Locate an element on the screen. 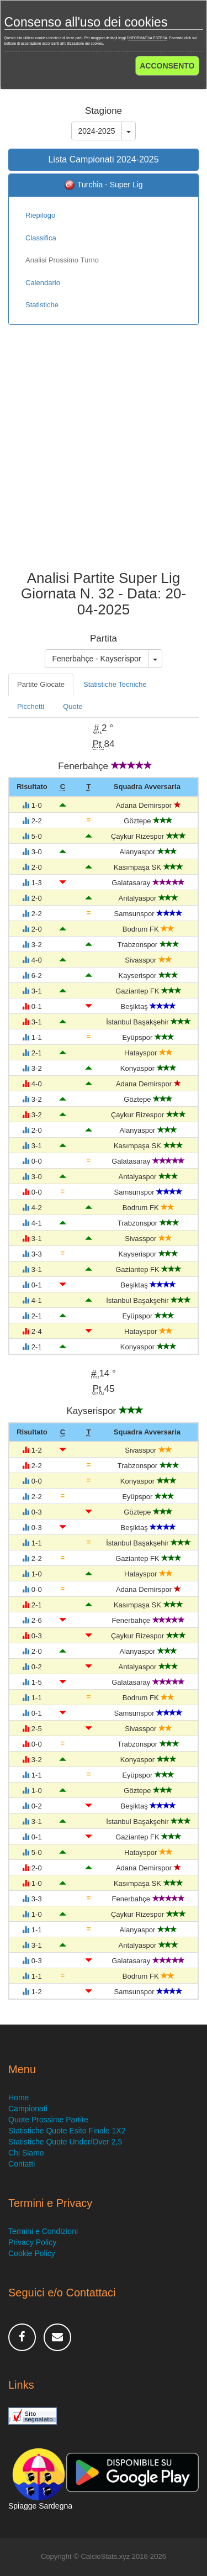  Picchetti is located at coordinates (30, 706).